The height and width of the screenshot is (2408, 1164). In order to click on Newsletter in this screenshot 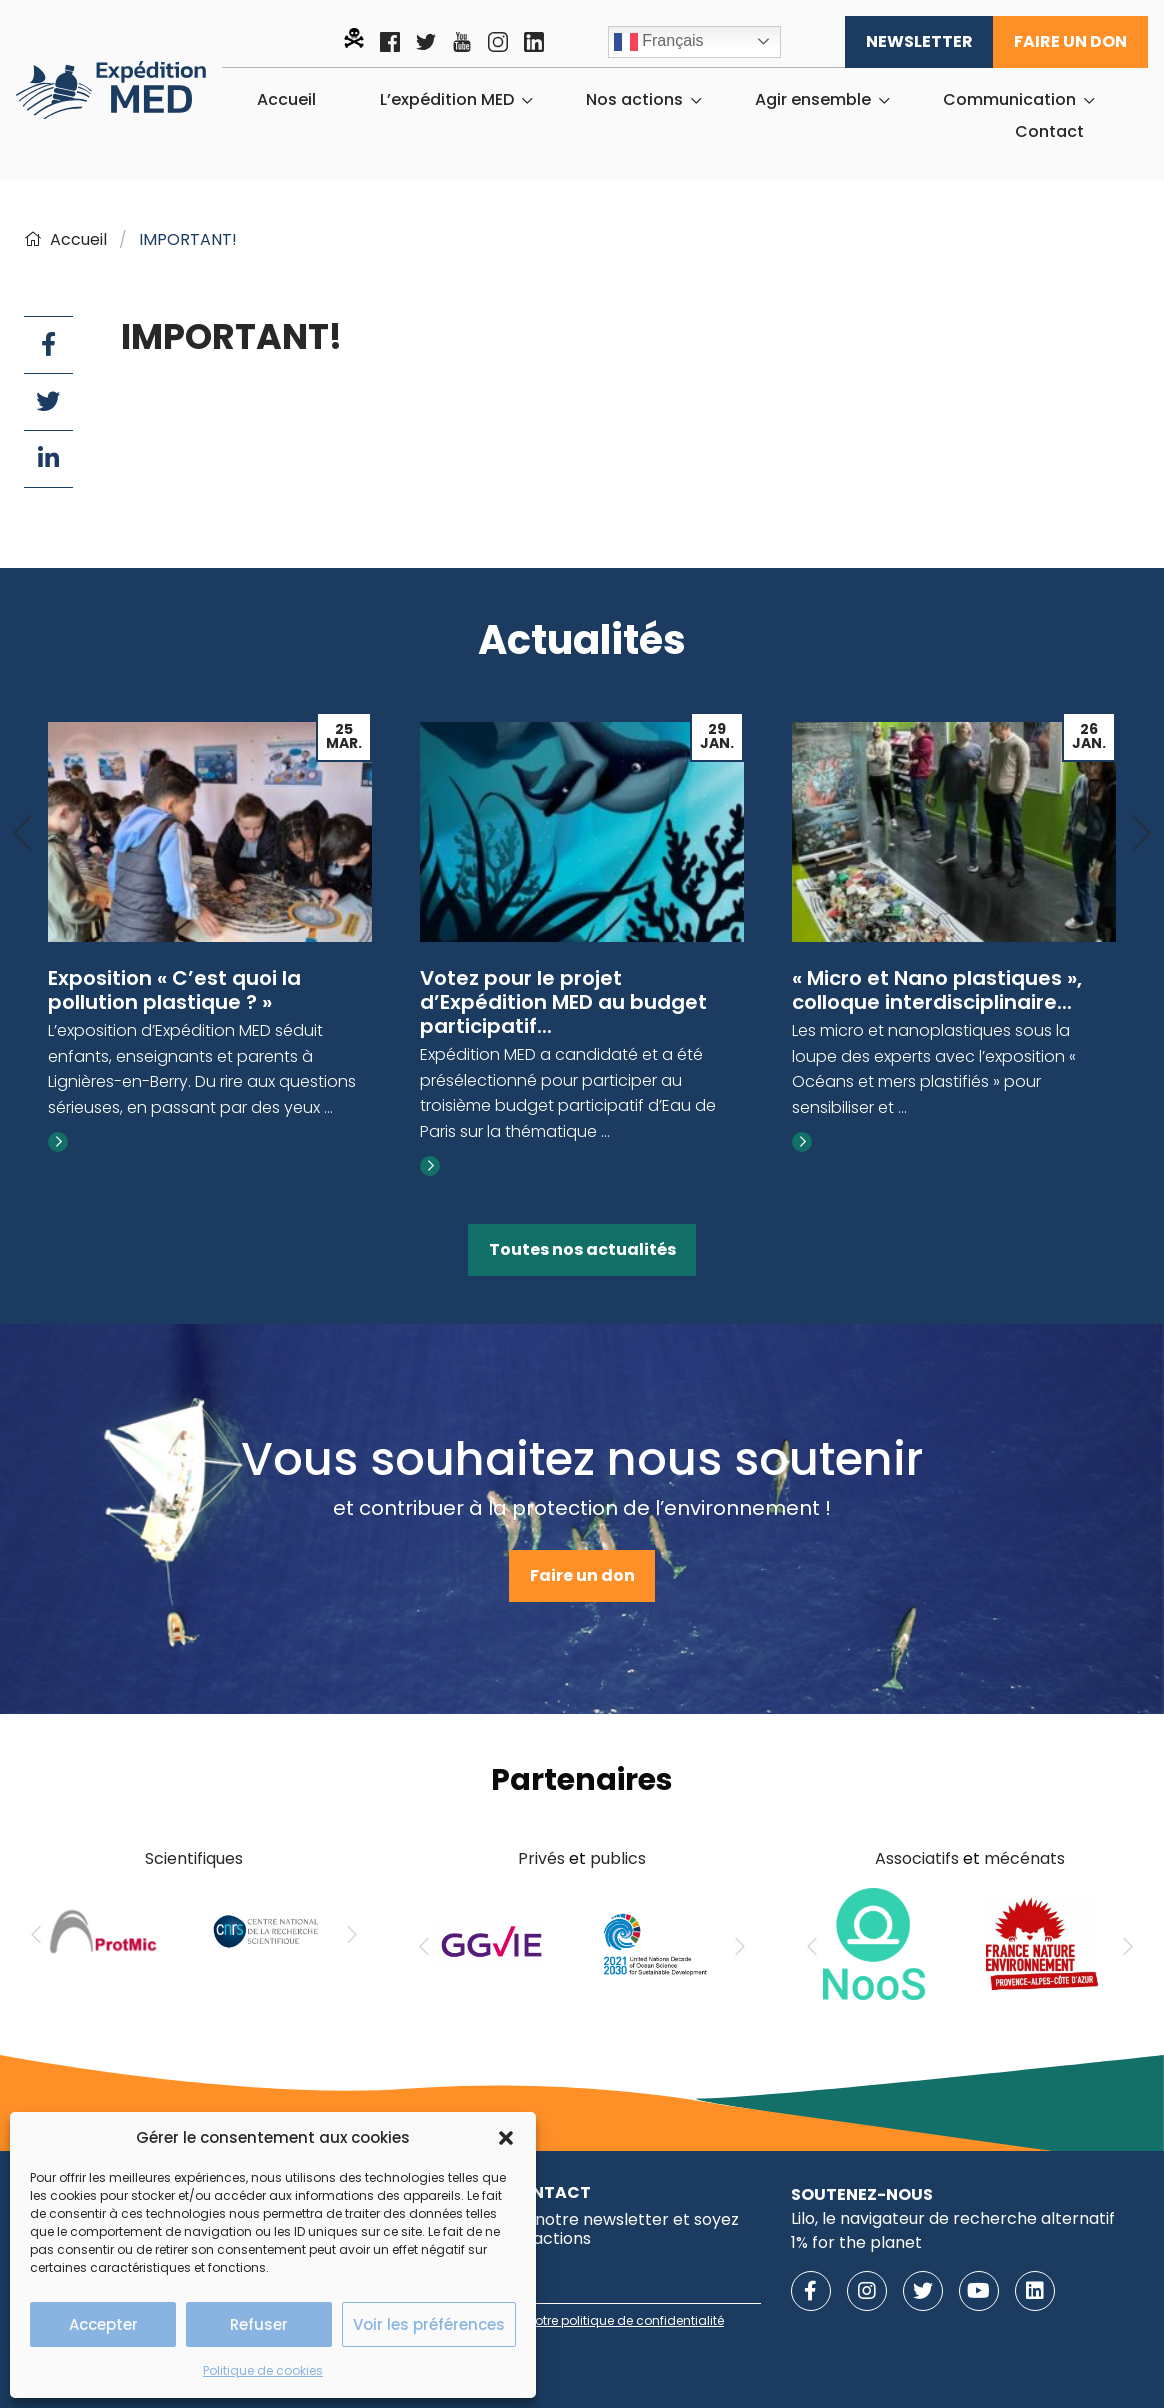, I will do `click(919, 41)`.